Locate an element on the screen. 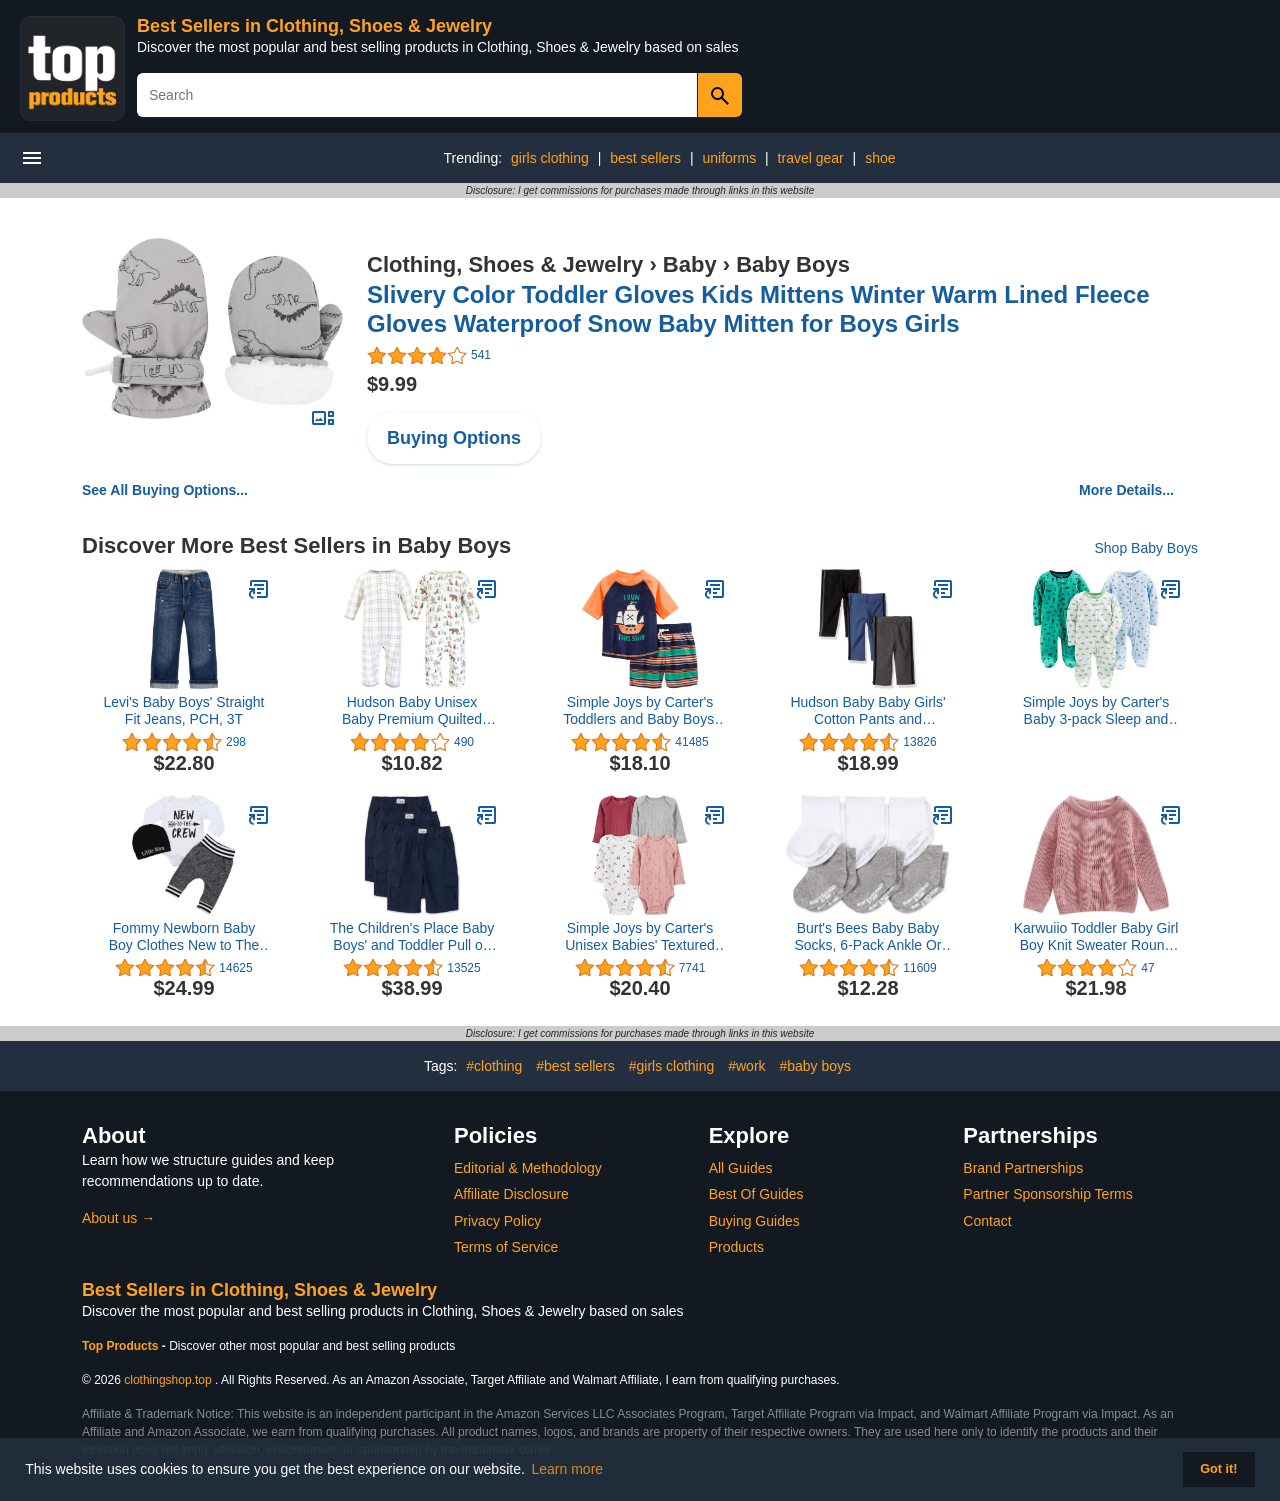 Image resolution: width=1280 pixels, height=1501 pixels. best sellers is located at coordinates (645, 158).